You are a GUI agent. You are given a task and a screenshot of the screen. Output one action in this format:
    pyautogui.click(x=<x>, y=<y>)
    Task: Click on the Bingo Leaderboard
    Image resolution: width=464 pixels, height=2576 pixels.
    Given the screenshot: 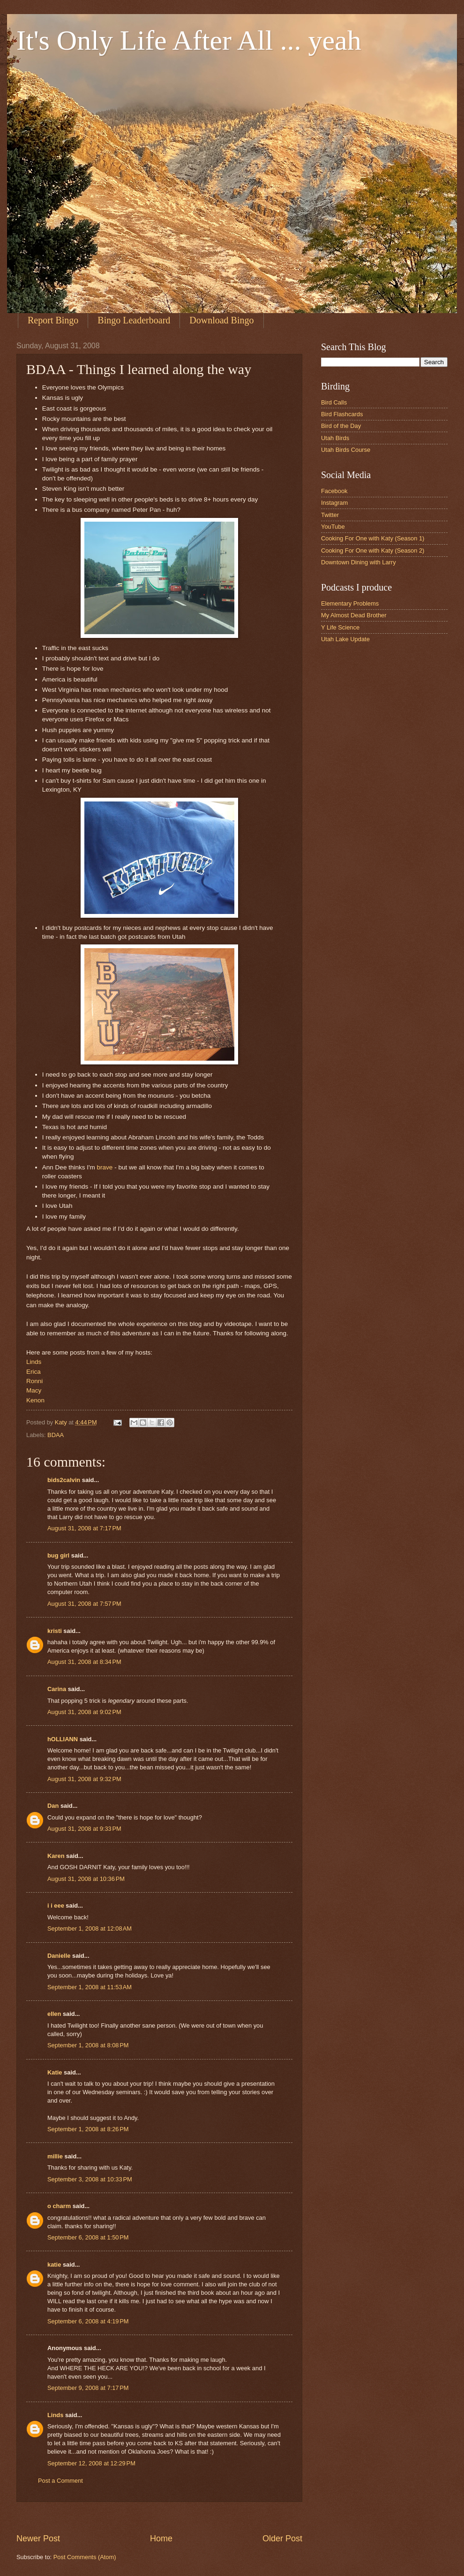 What is the action you would take?
    pyautogui.click(x=133, y=320)
    